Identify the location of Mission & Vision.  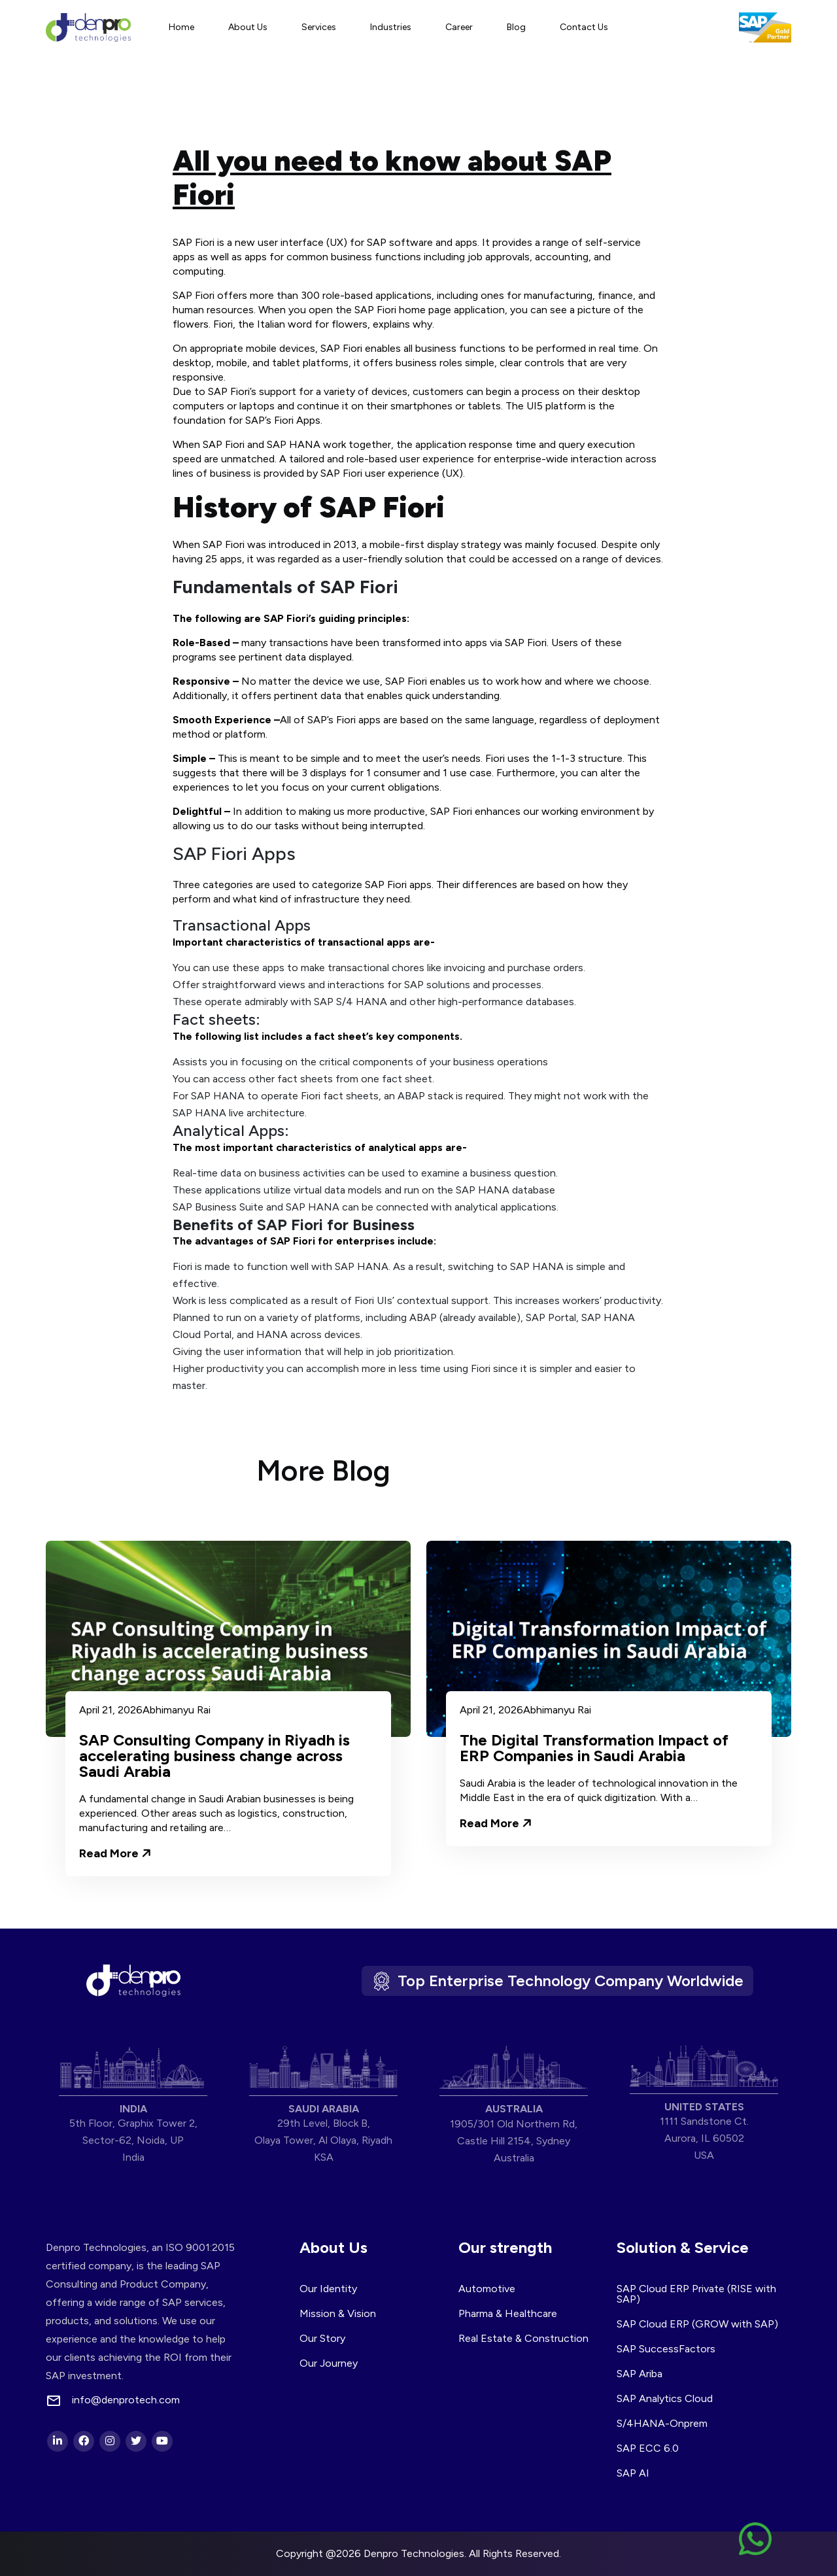
(337, 2313).